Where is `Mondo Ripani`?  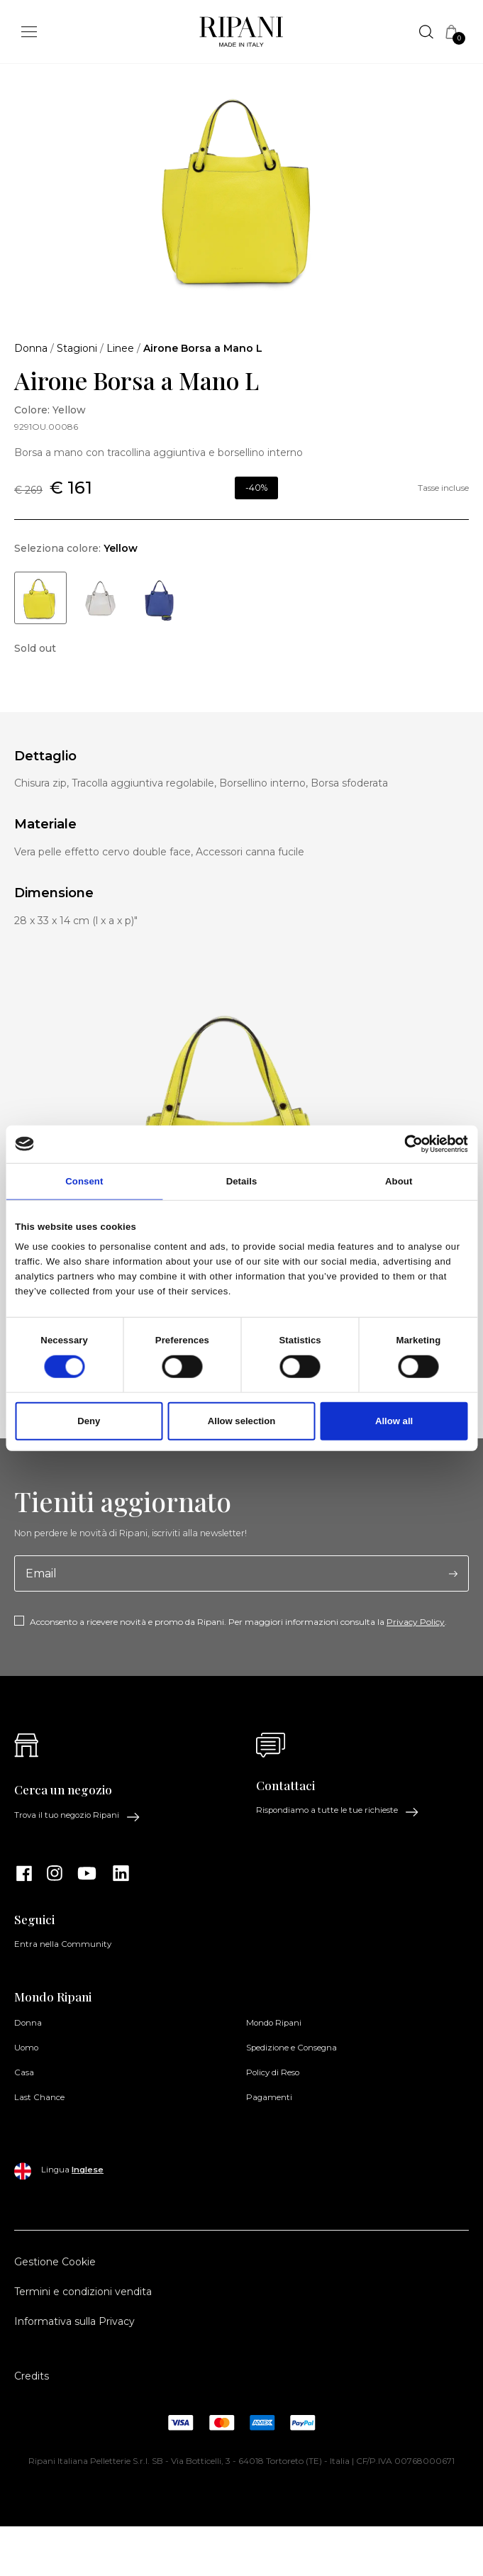
Mondo Ripani is located at coordinates (273, 2023).